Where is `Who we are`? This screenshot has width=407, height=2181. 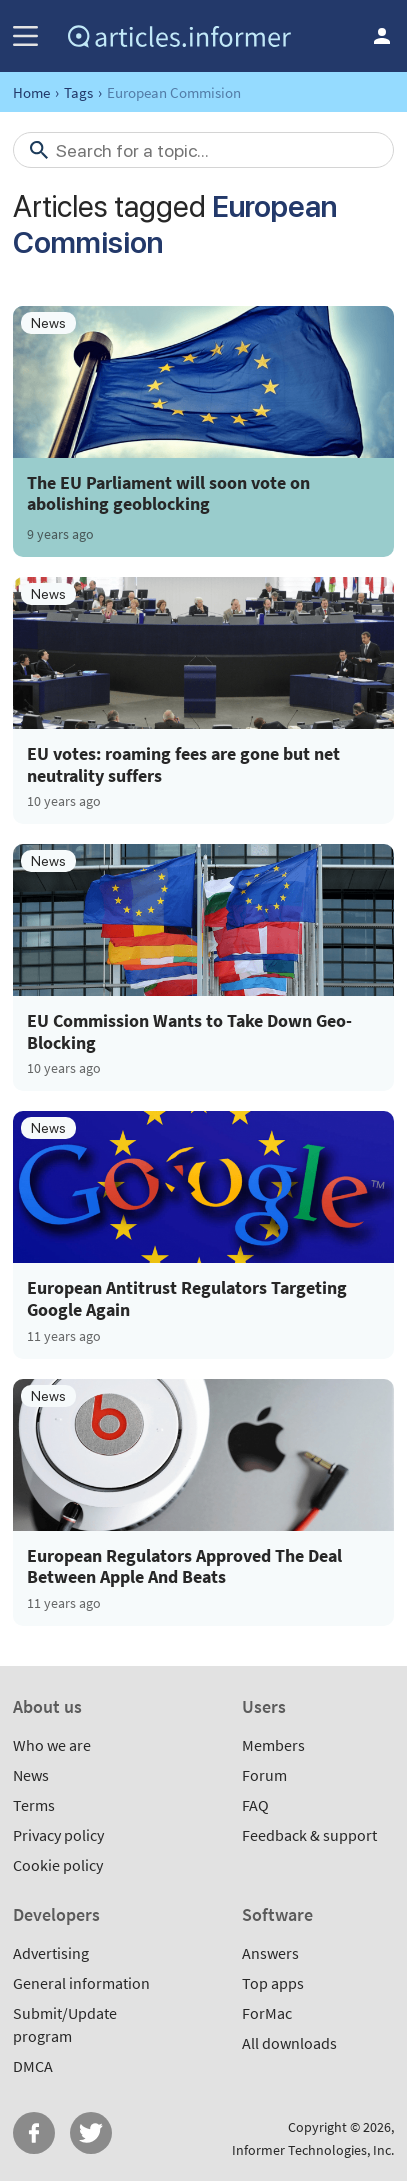
Who we are is located at coordinates (52, 1745).